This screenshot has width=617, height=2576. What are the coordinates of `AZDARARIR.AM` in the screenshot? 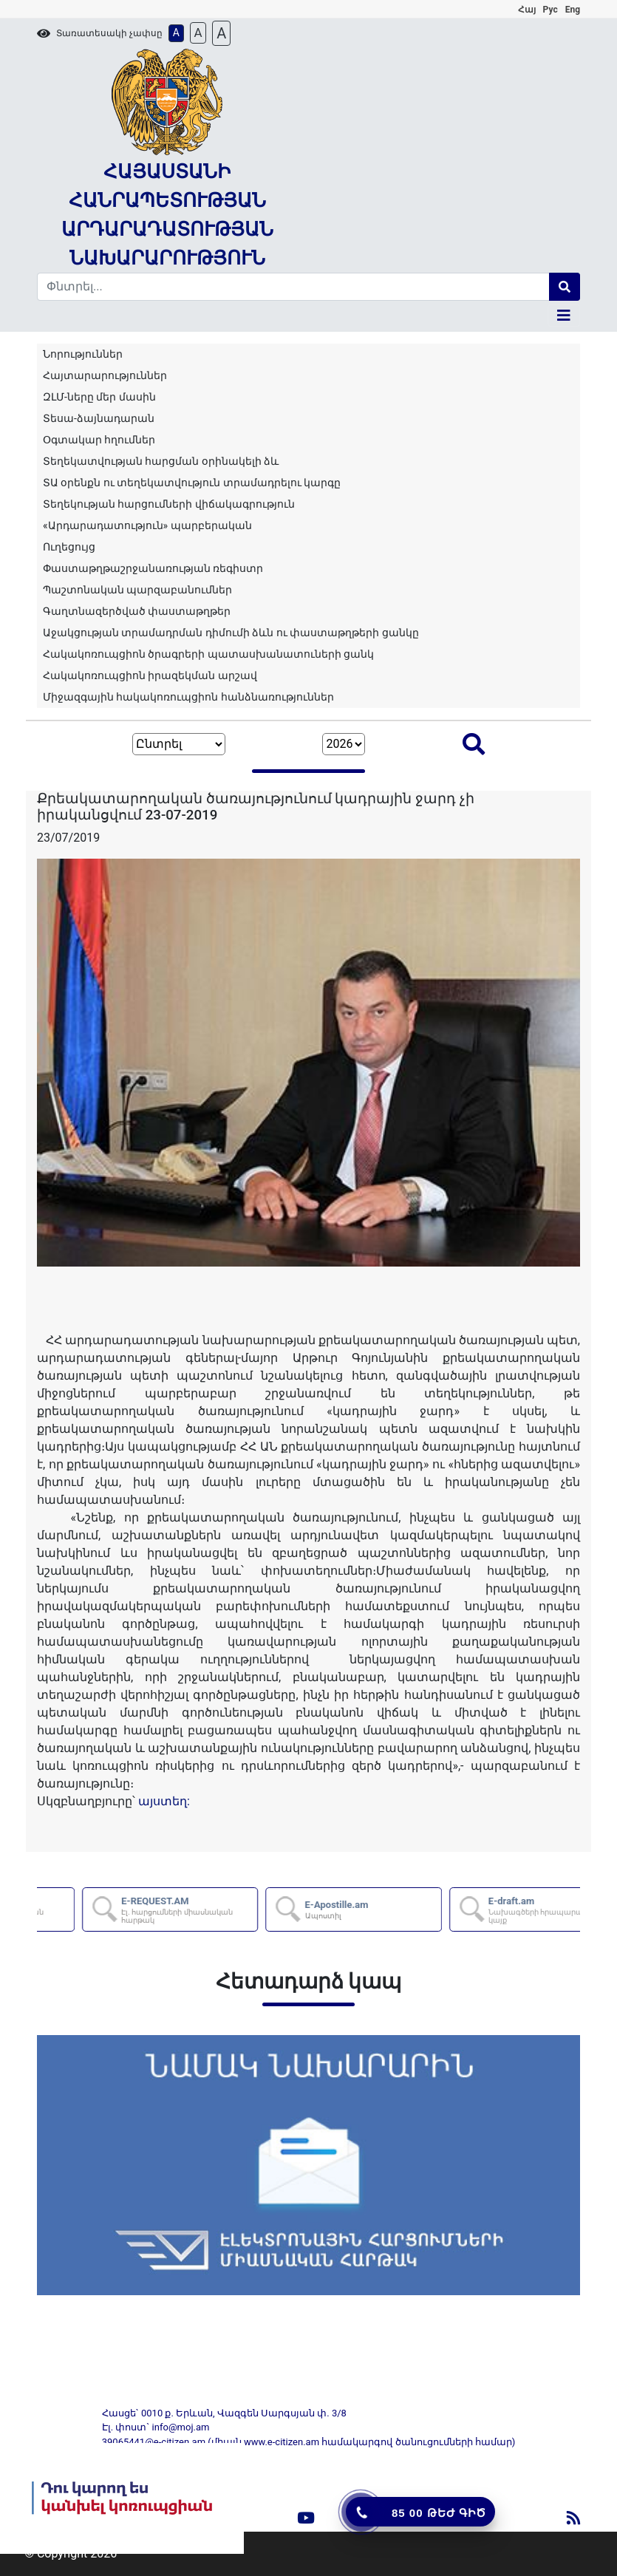 It's located at (144, 1909).